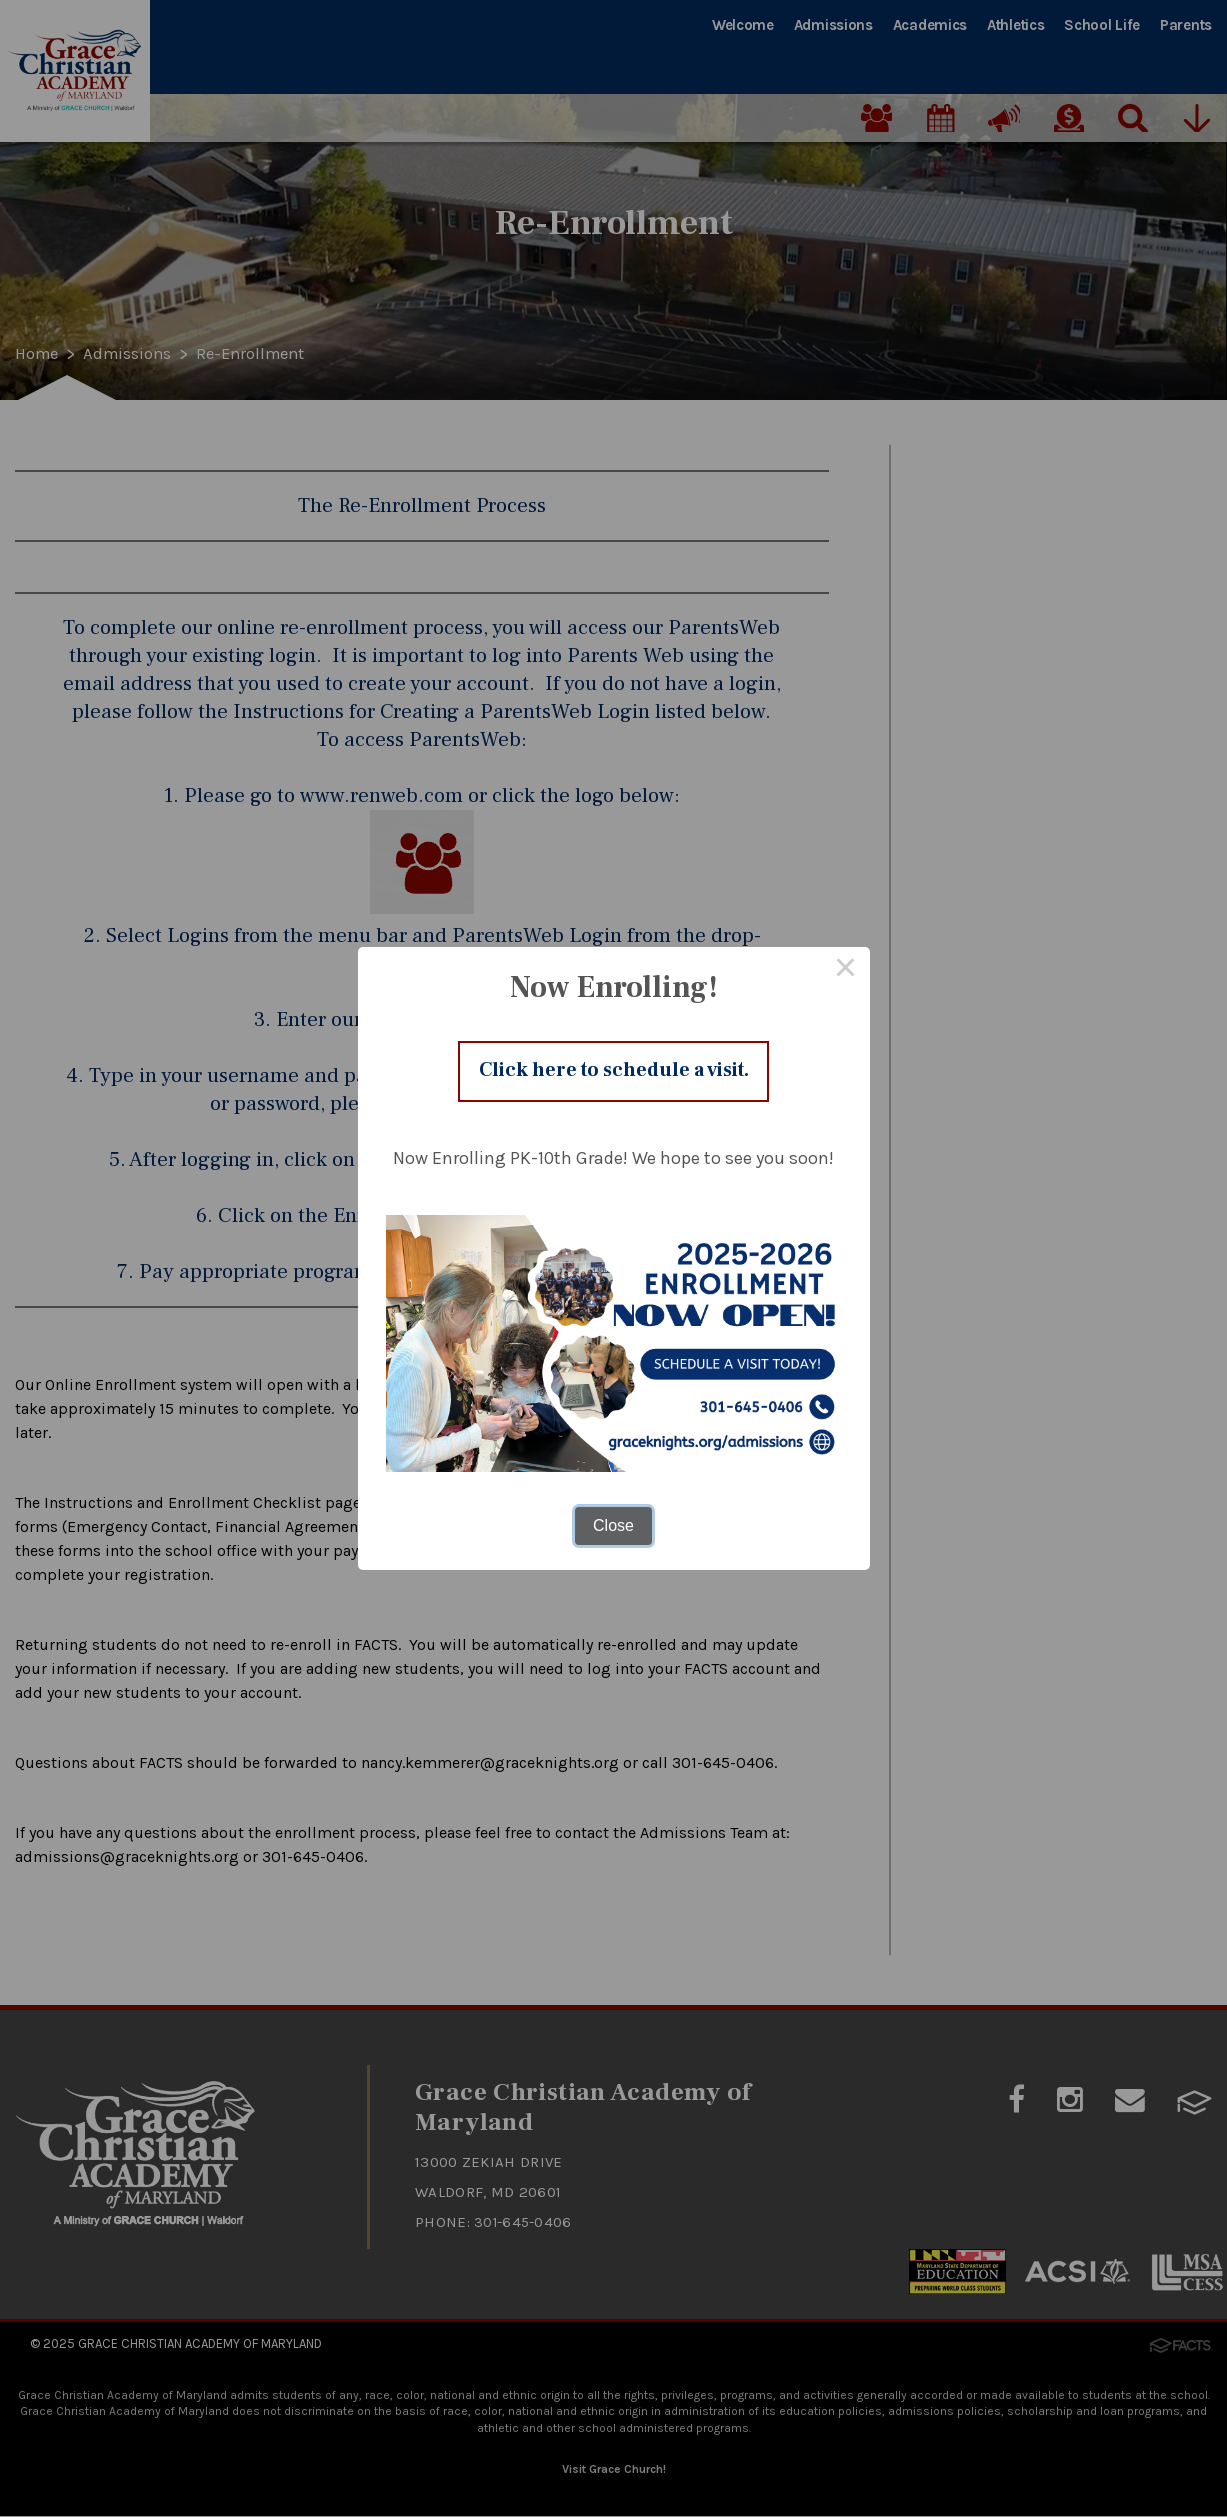  What do you see at coordinates (613, 1530) in the screenshot?
I see `Close` at bounding box center [613, 1530].